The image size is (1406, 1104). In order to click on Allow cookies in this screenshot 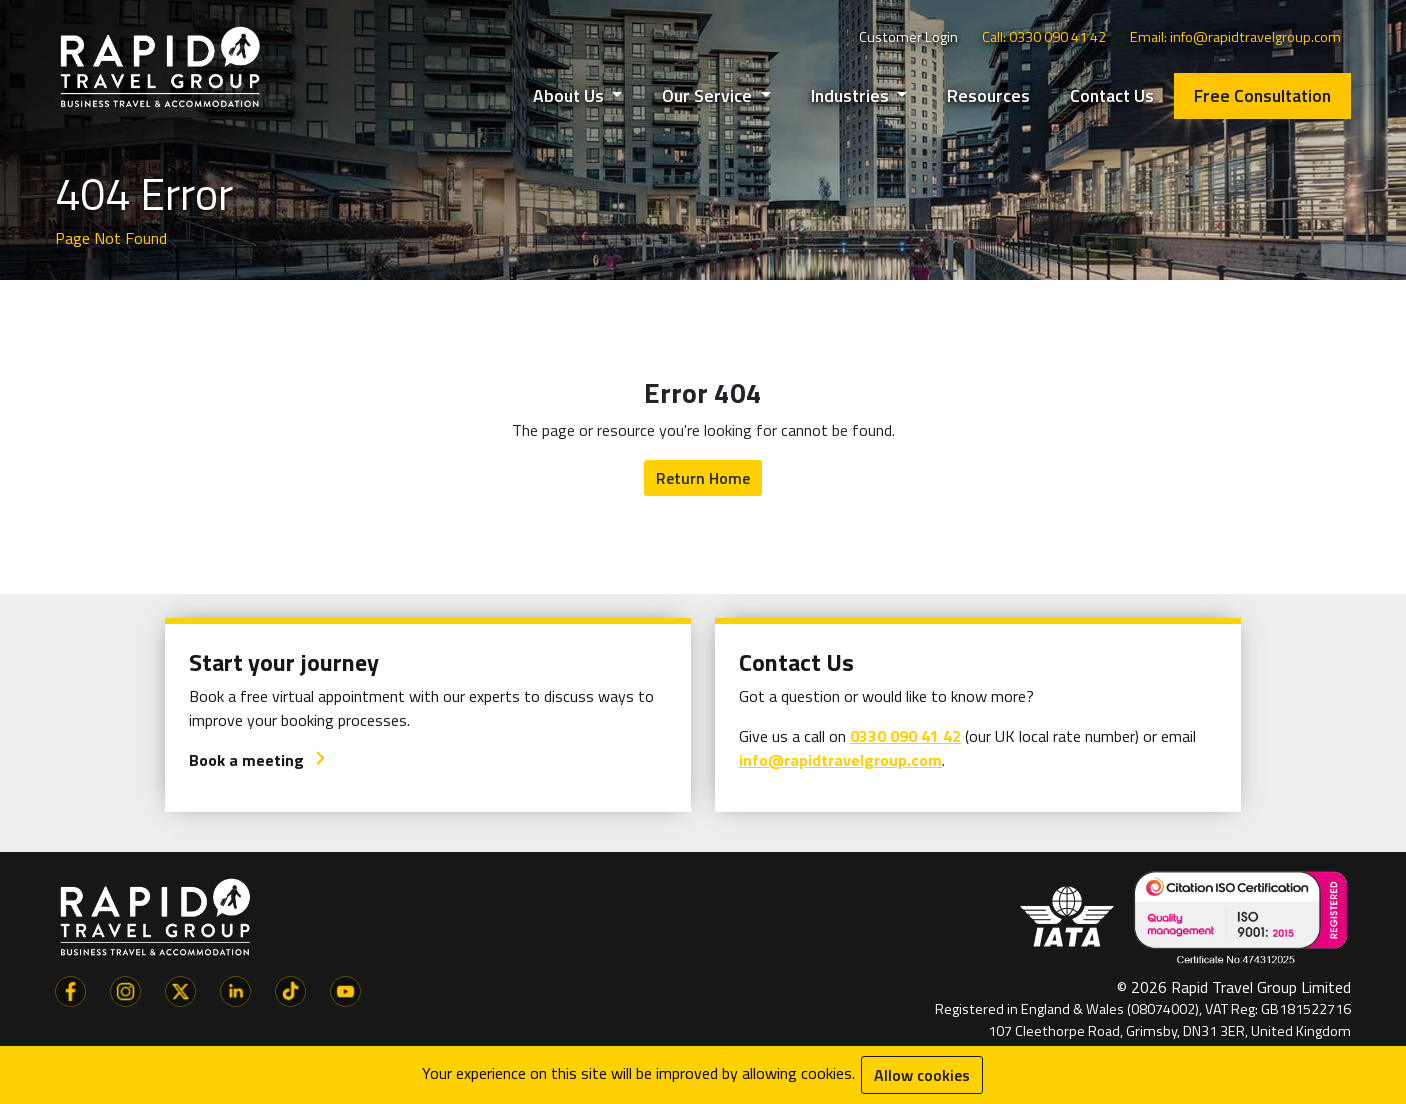, I will do `click(922, 1075)`.